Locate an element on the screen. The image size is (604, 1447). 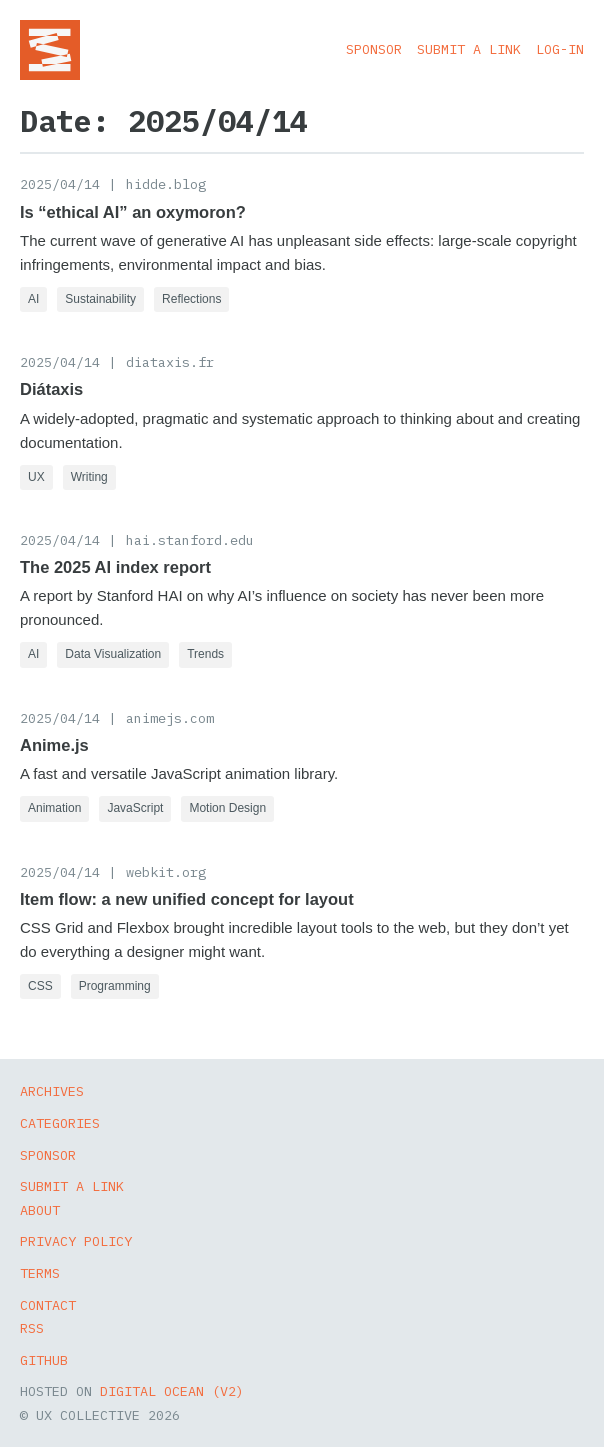
Item flow: a new unified concept for layout is located at coordinates (187, 899).